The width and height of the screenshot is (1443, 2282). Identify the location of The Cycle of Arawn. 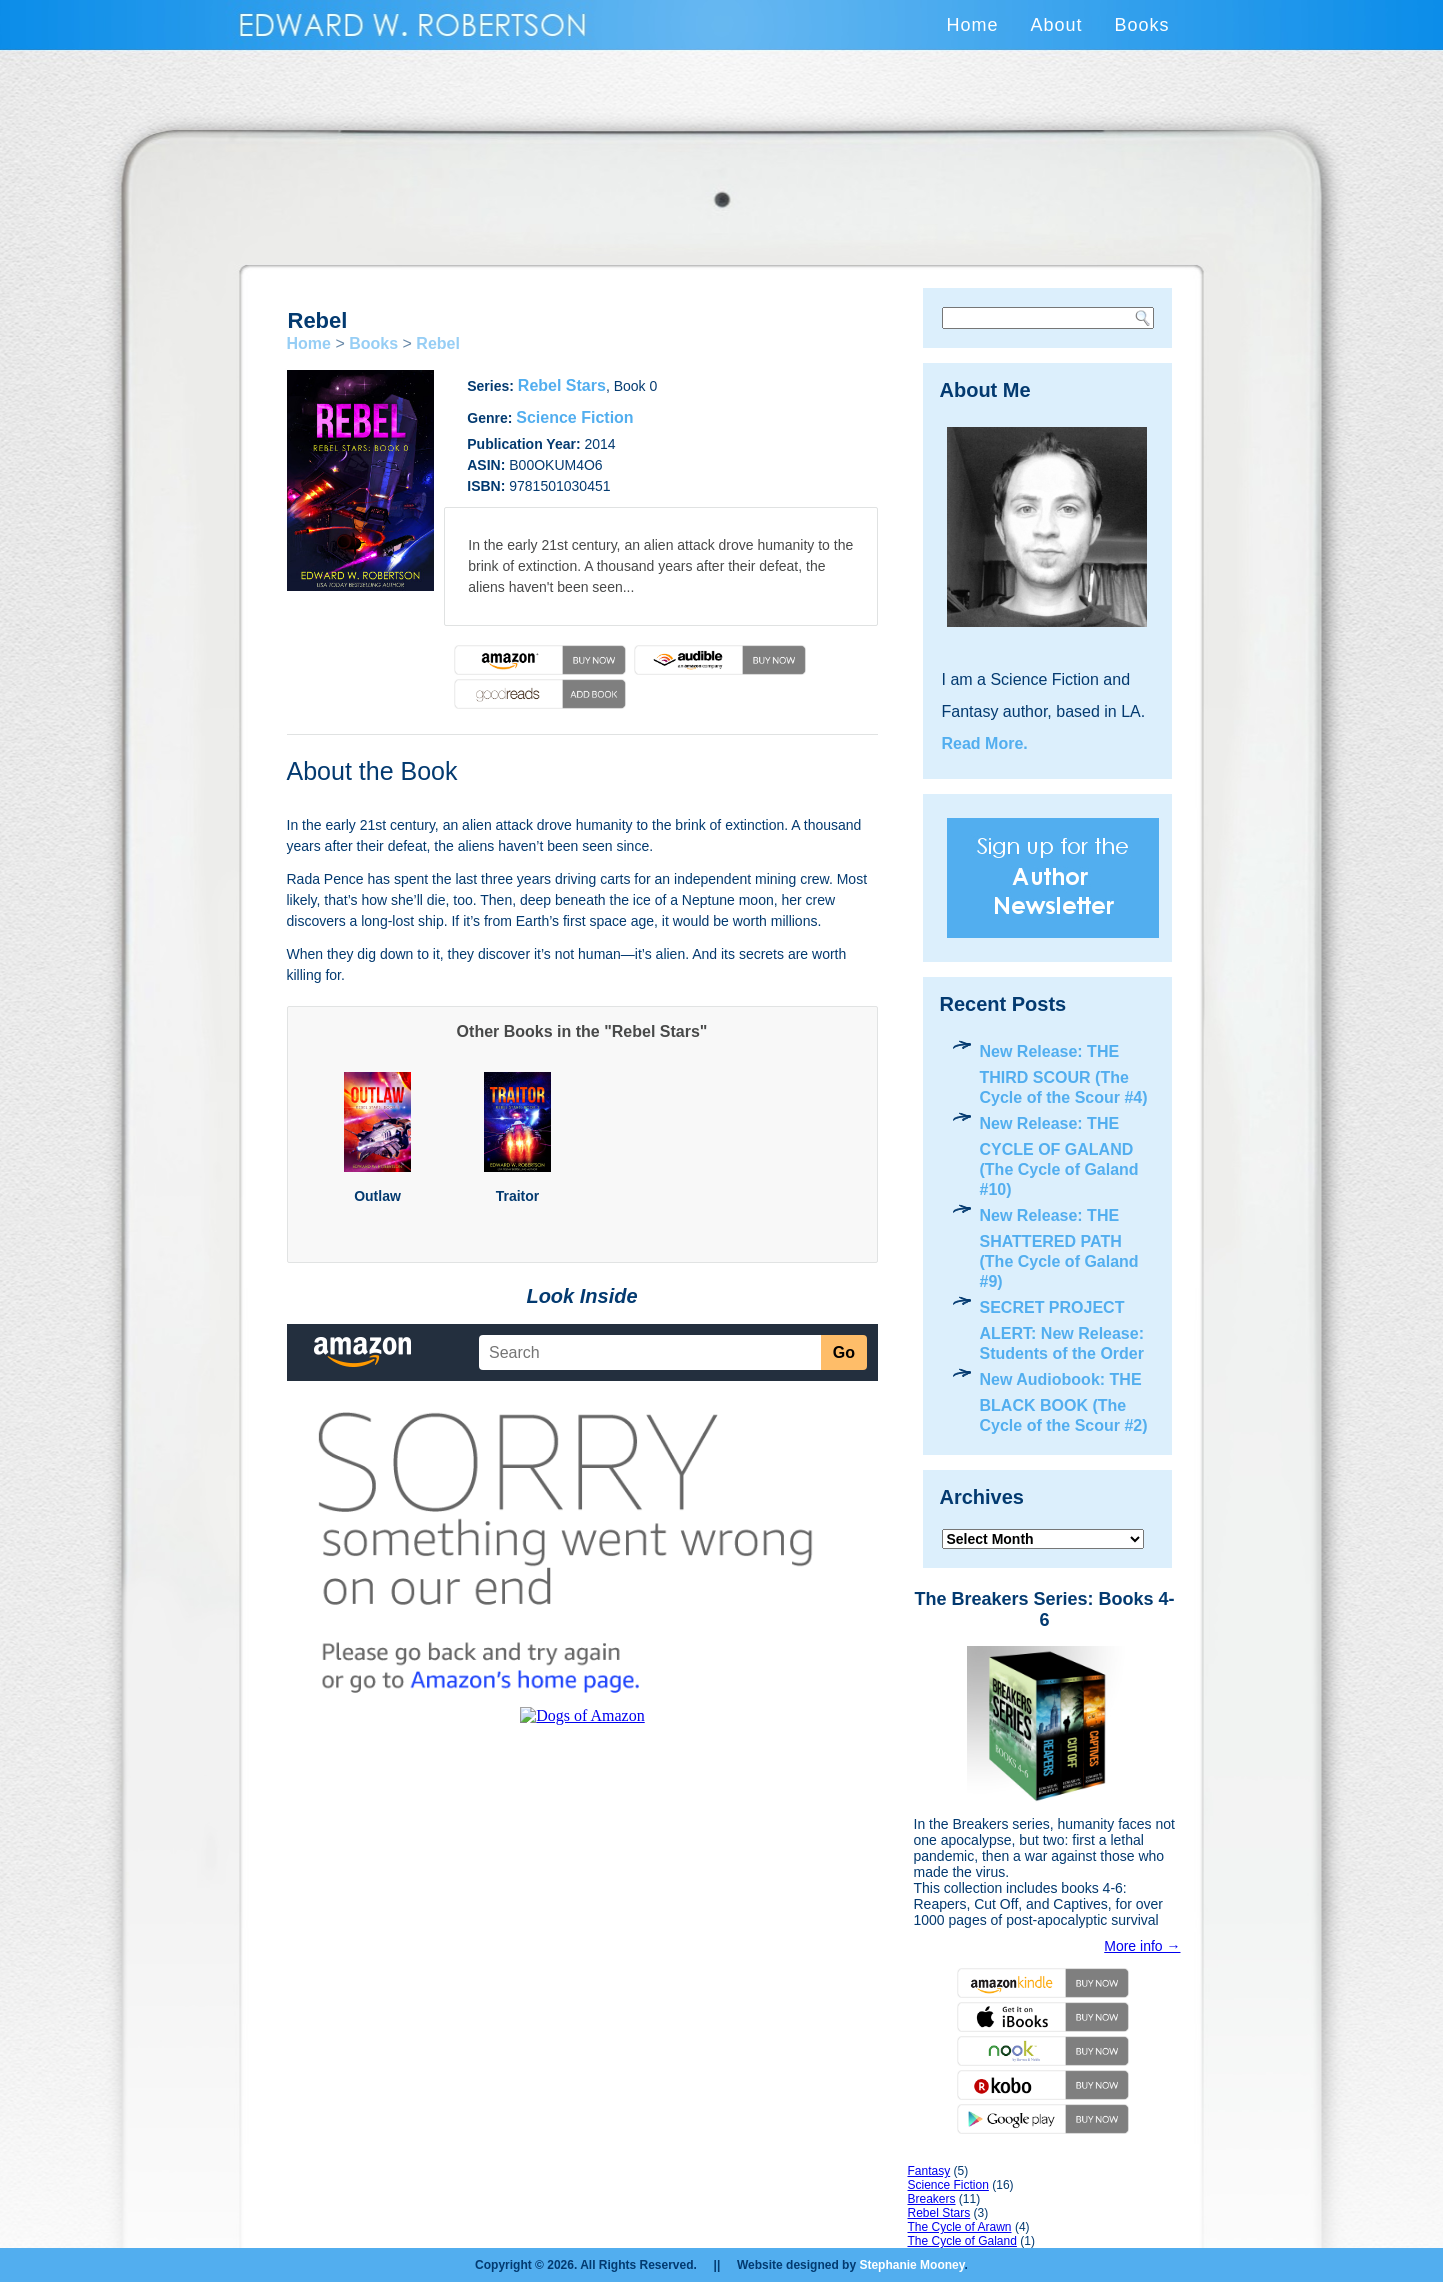
(960, 2227).